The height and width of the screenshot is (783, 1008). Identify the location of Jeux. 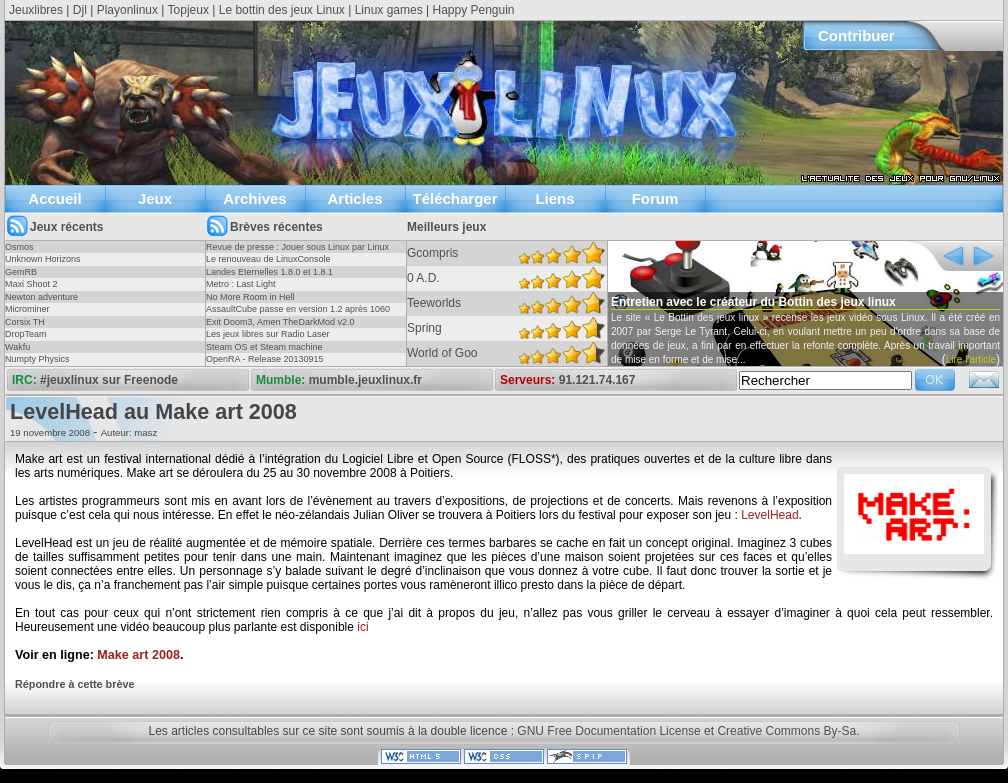
(155, 198).